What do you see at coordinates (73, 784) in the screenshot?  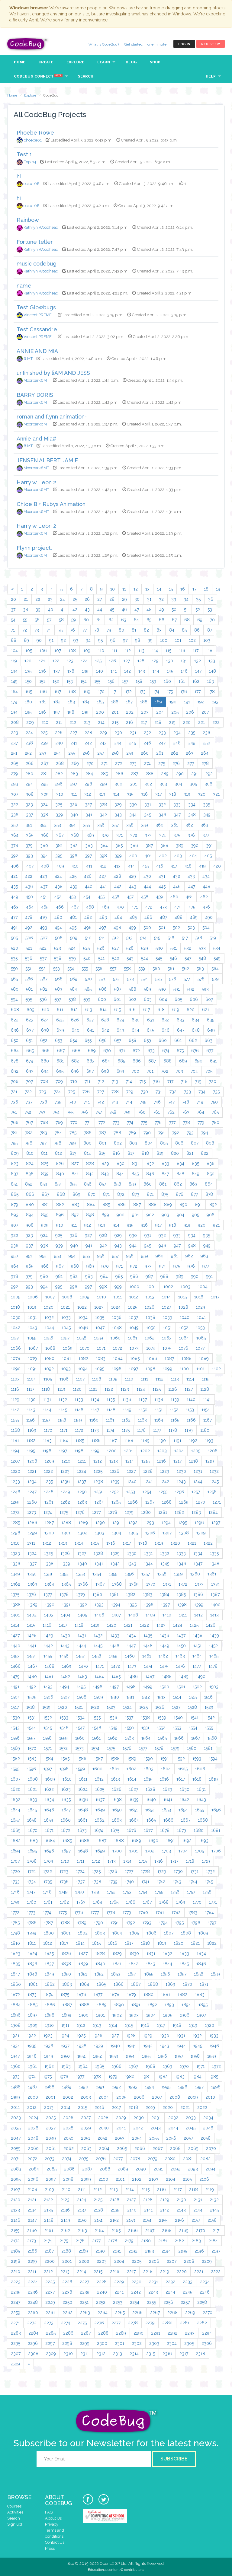 I see `297` at bounding box center [73, 784].